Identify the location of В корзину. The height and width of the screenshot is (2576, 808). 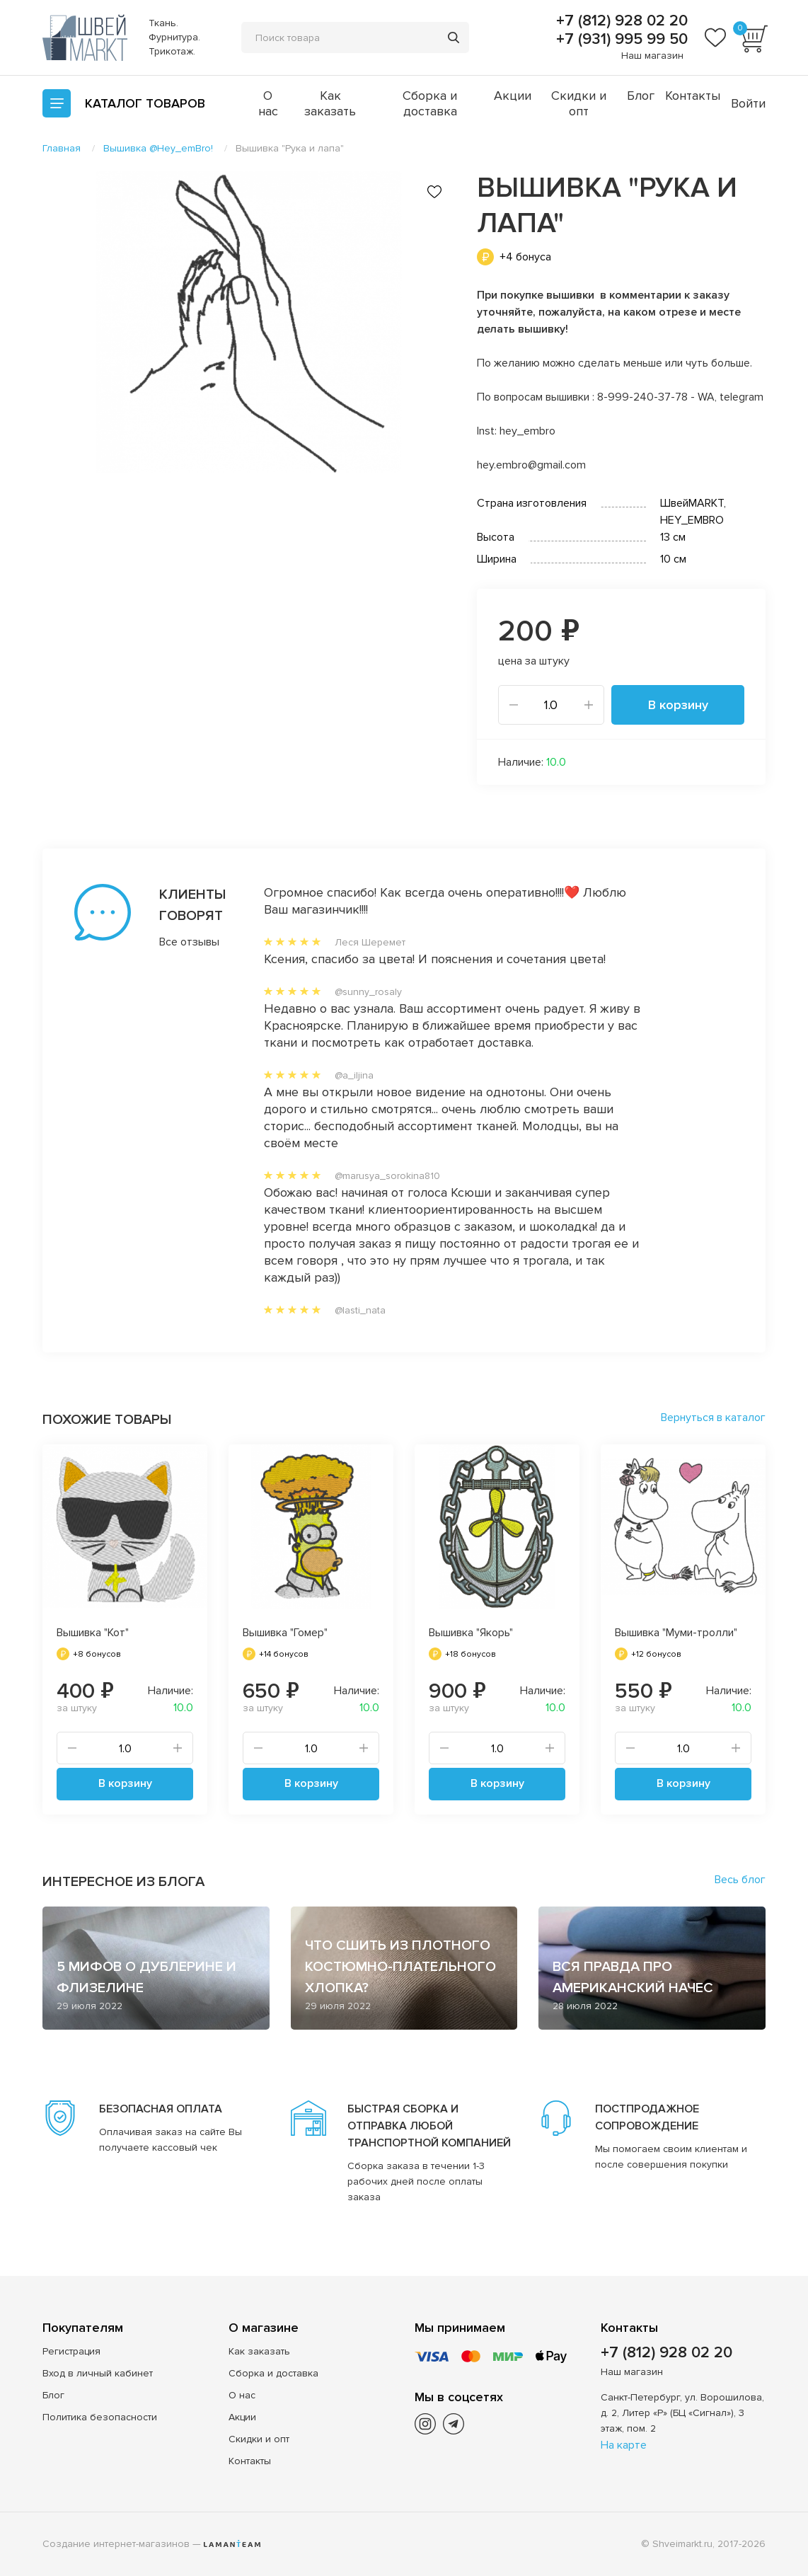
(678, 705).